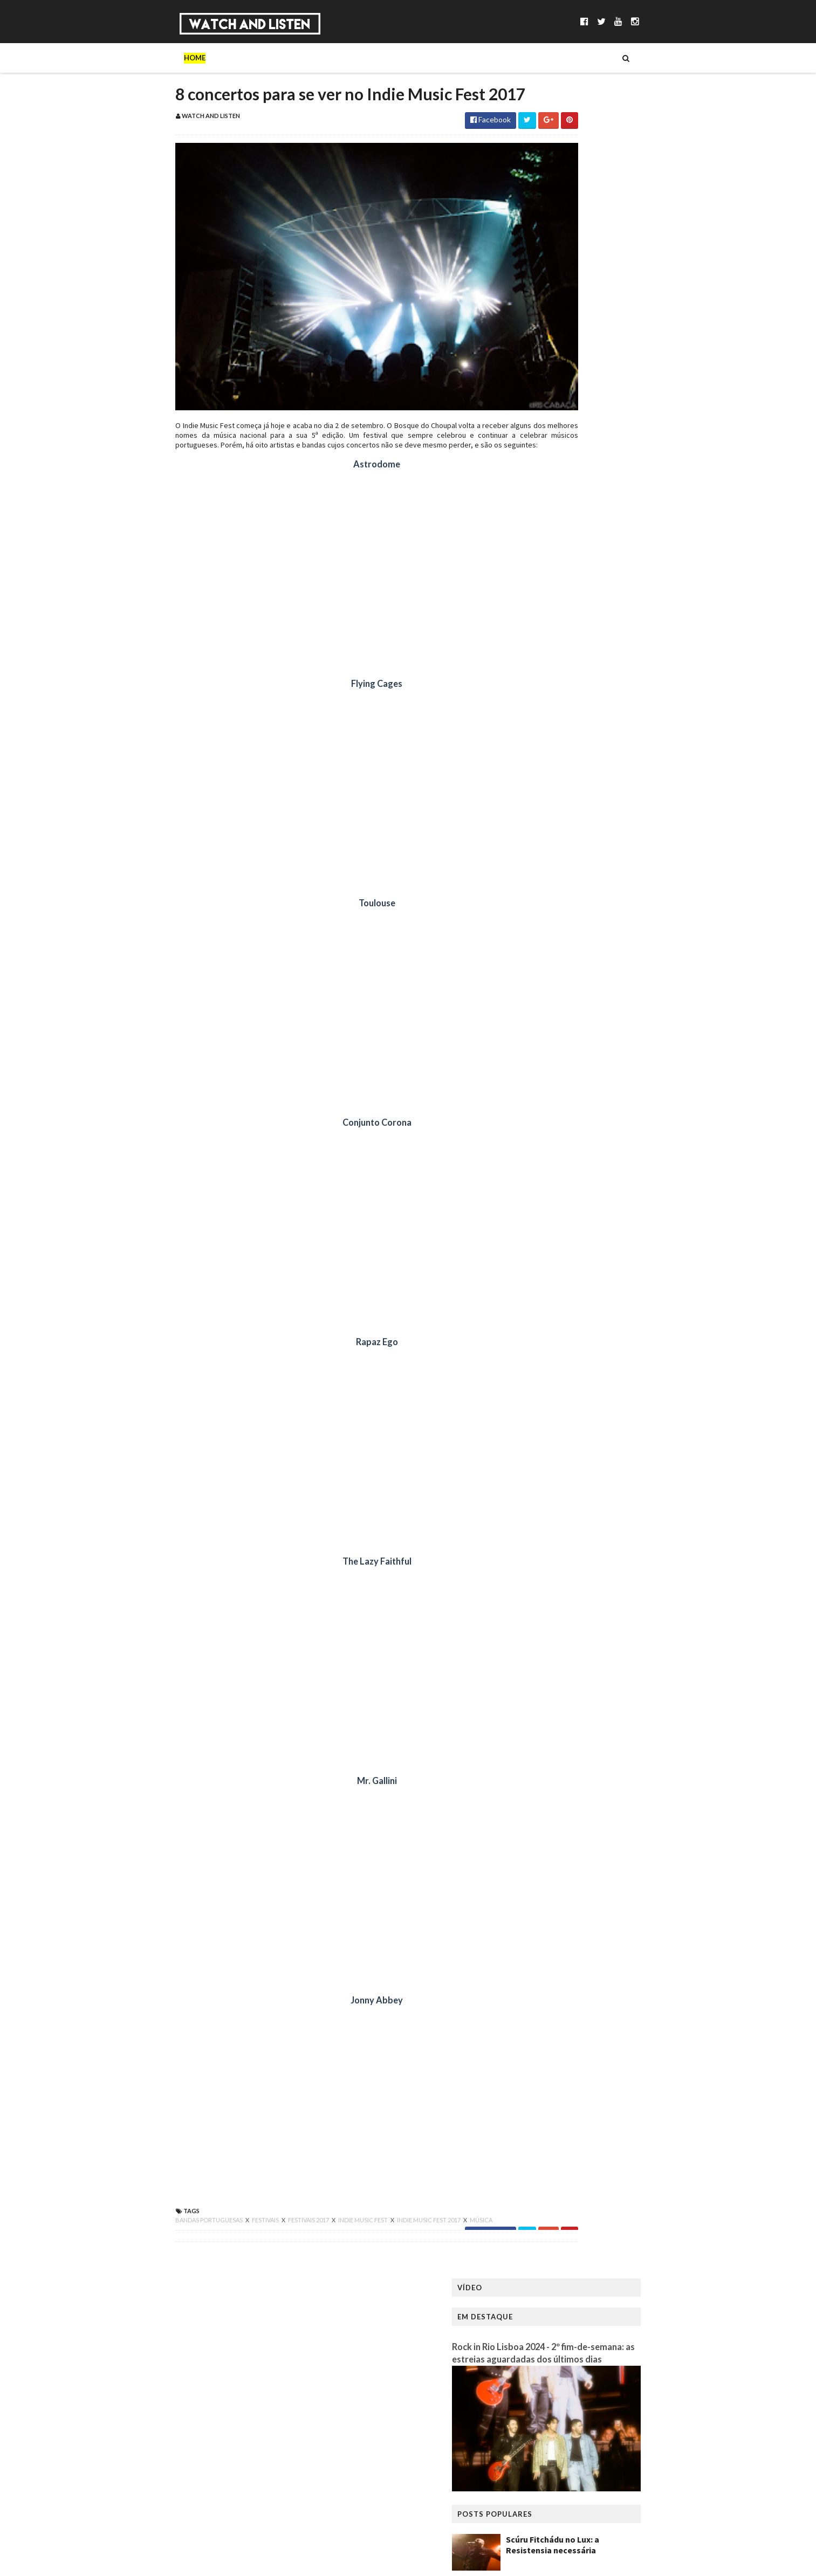 Image resolution: width=816 pixels, height=2576 pixels. Describe the element at coordinates (294, 2240) in the screenshot. I see `indie music fest` at that location.